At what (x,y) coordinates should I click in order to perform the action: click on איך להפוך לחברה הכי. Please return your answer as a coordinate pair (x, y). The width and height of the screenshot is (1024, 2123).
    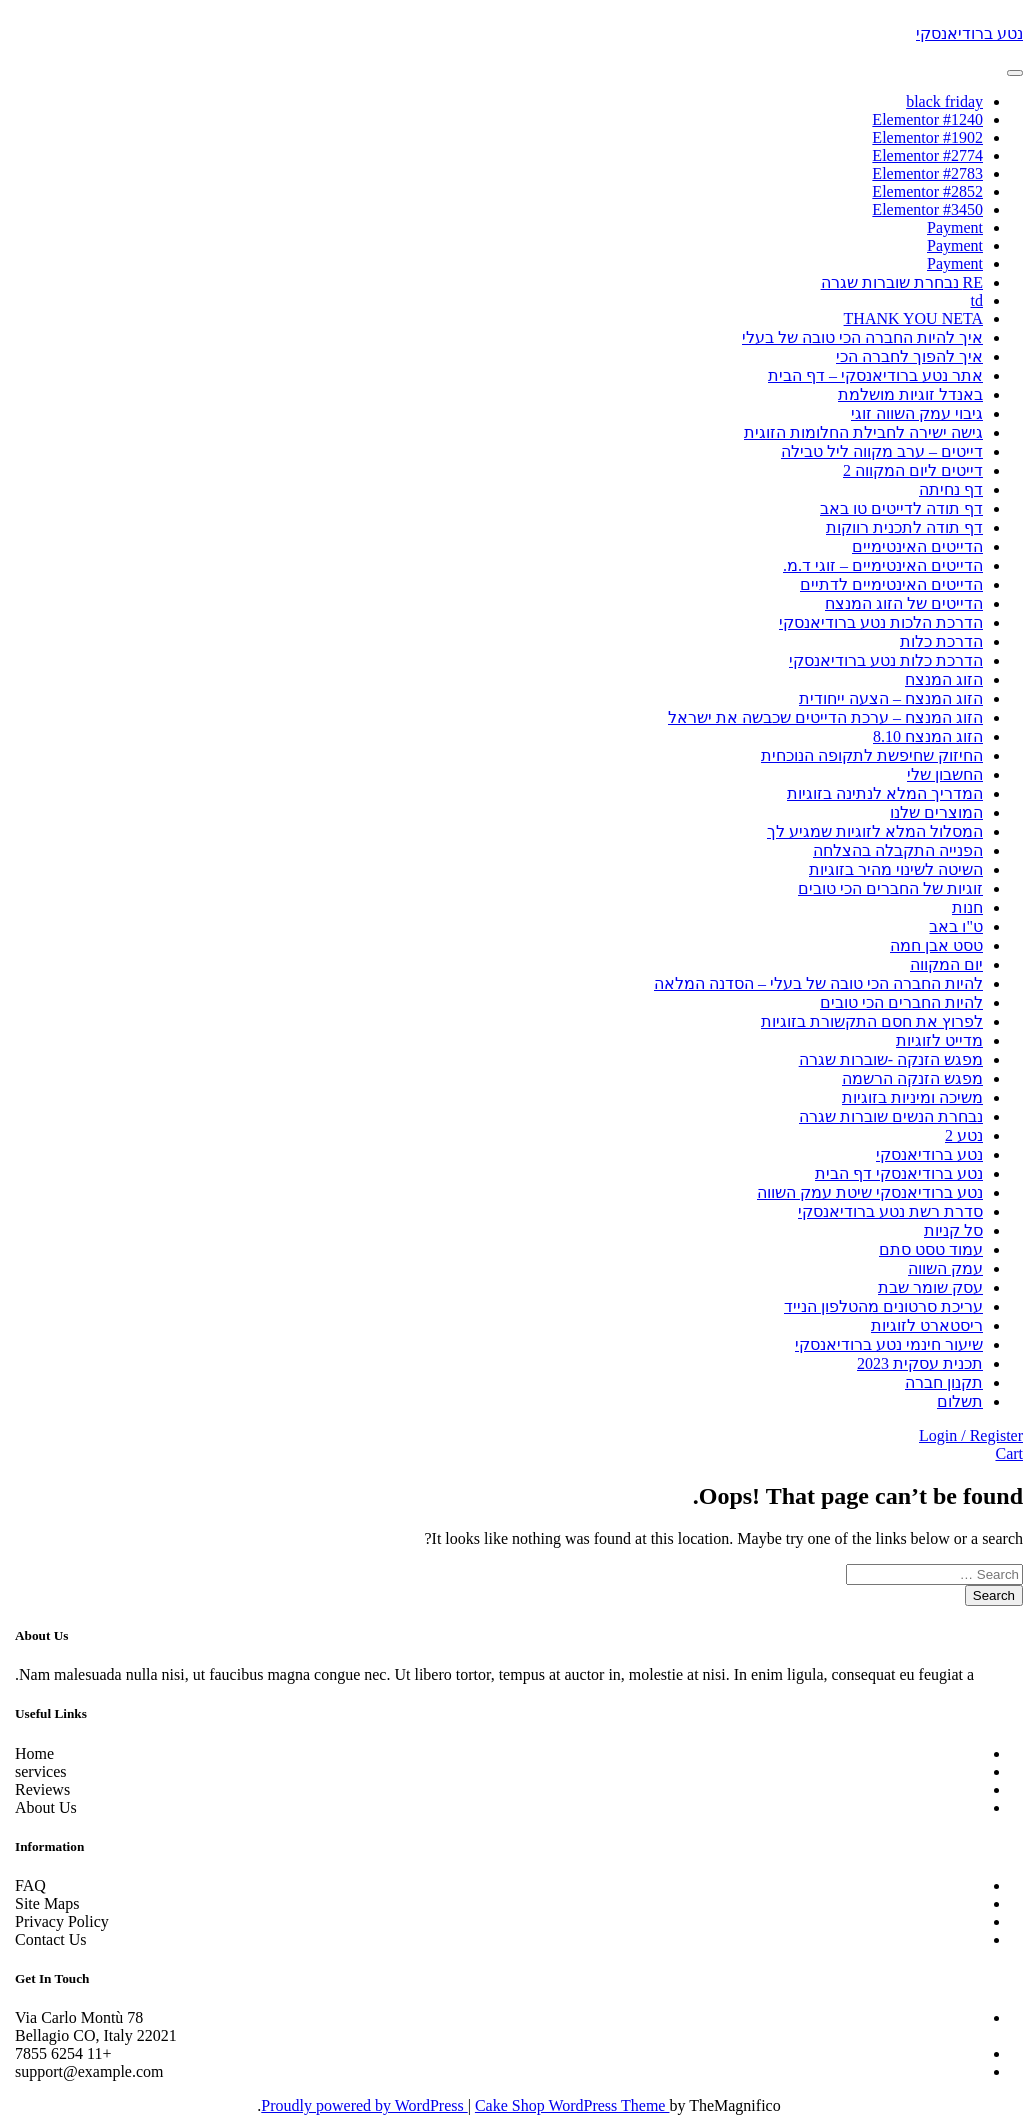
    Looking at the image, I should click on (902, 356).